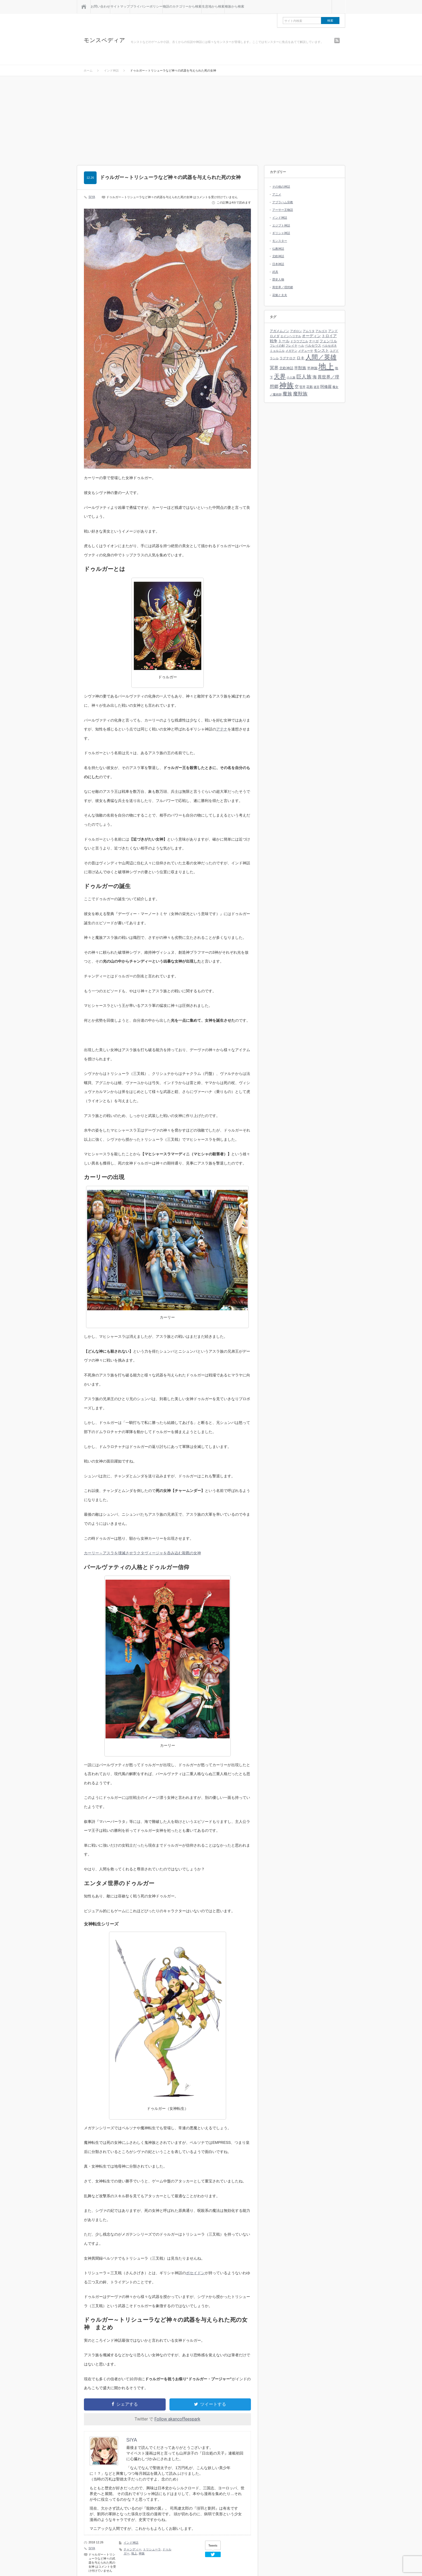 This screenshot has width=422, height=2576. What do you see at coordinates (281, 186) in the screenshot?
I see `その他の神話` at bounding box center [281, 186].